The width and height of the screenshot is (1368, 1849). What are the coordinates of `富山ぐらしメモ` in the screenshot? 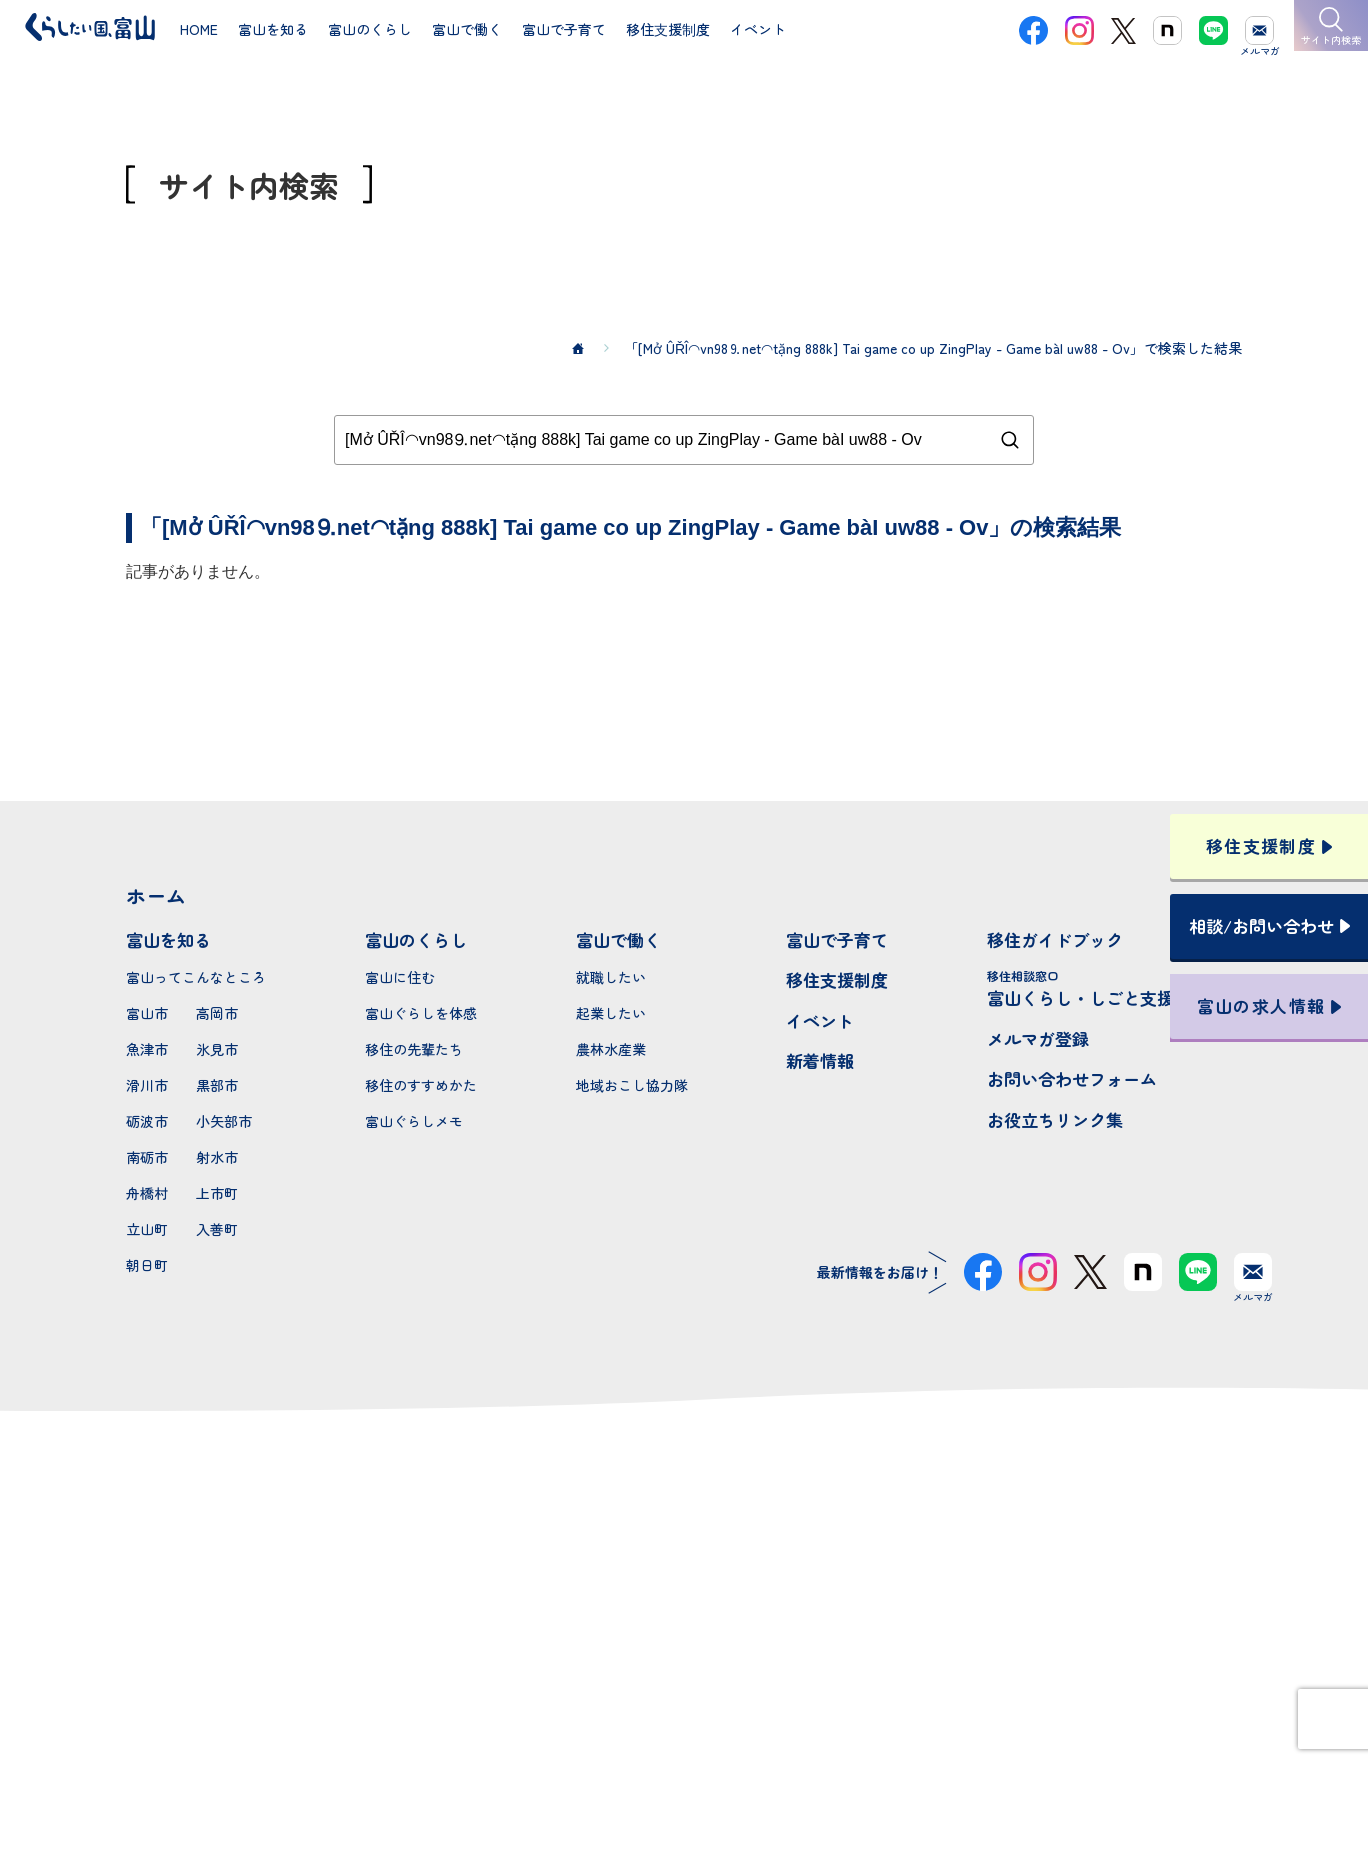 It's located at (414, 1121).